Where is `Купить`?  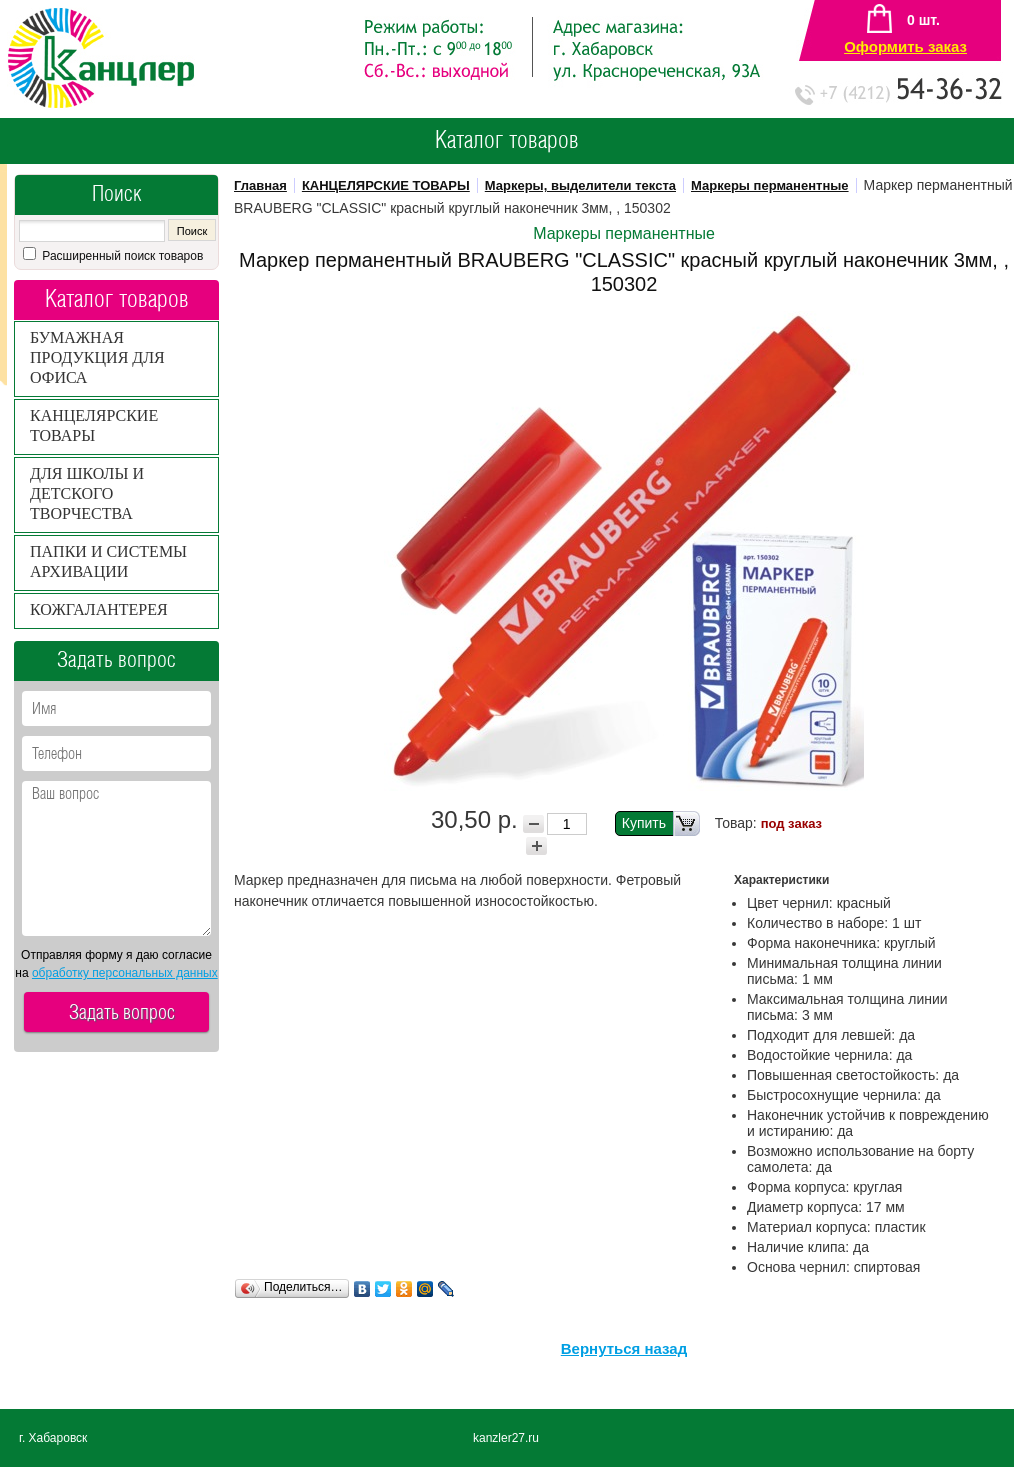
Купить is located at coordinates (661, 823).